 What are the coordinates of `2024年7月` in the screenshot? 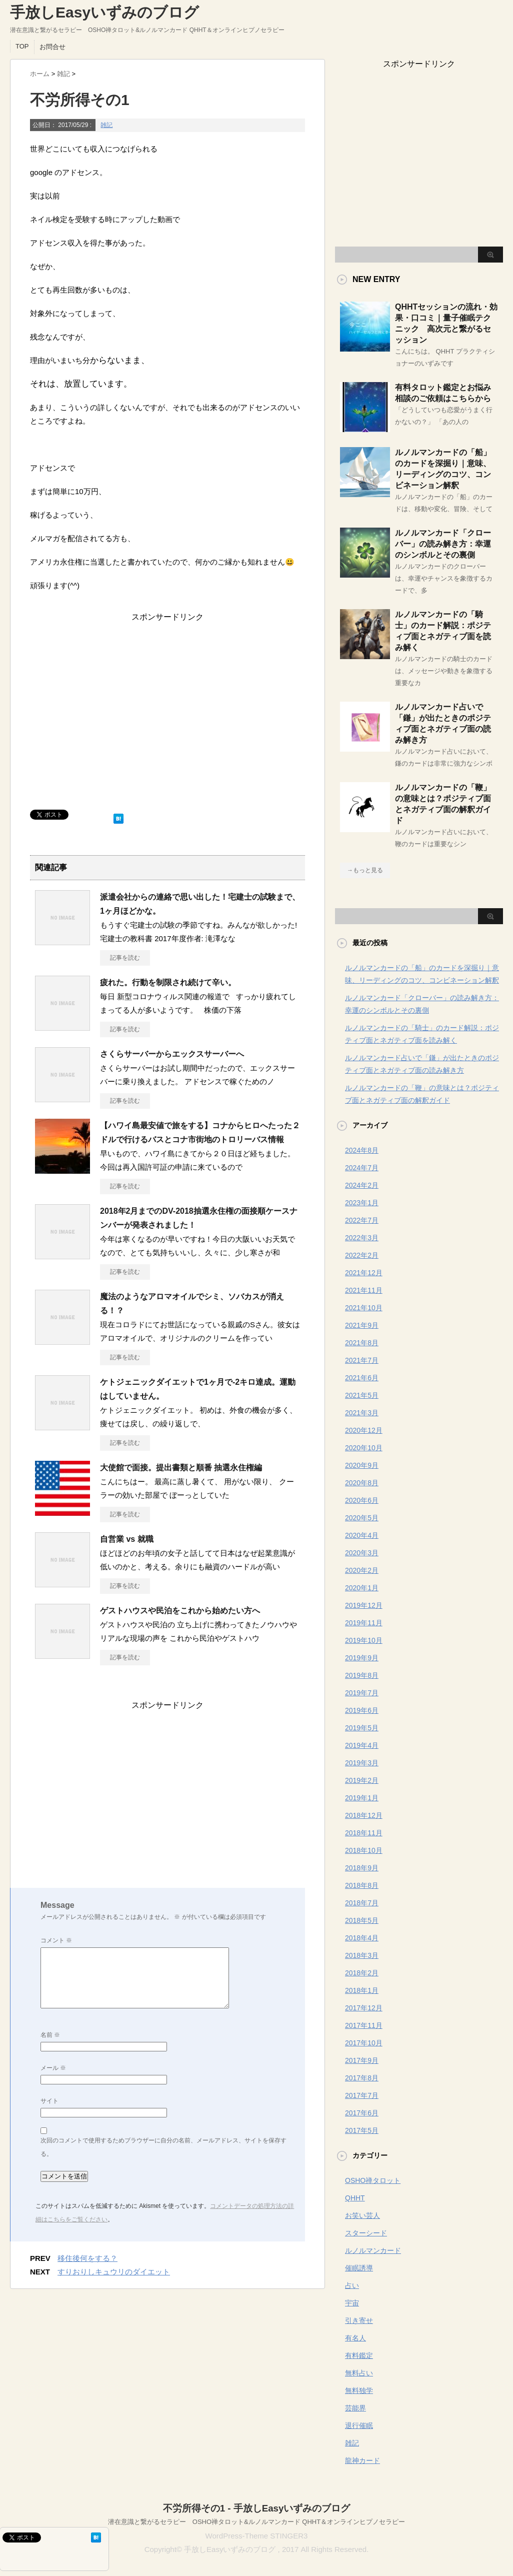 It's located at (361, 1168).